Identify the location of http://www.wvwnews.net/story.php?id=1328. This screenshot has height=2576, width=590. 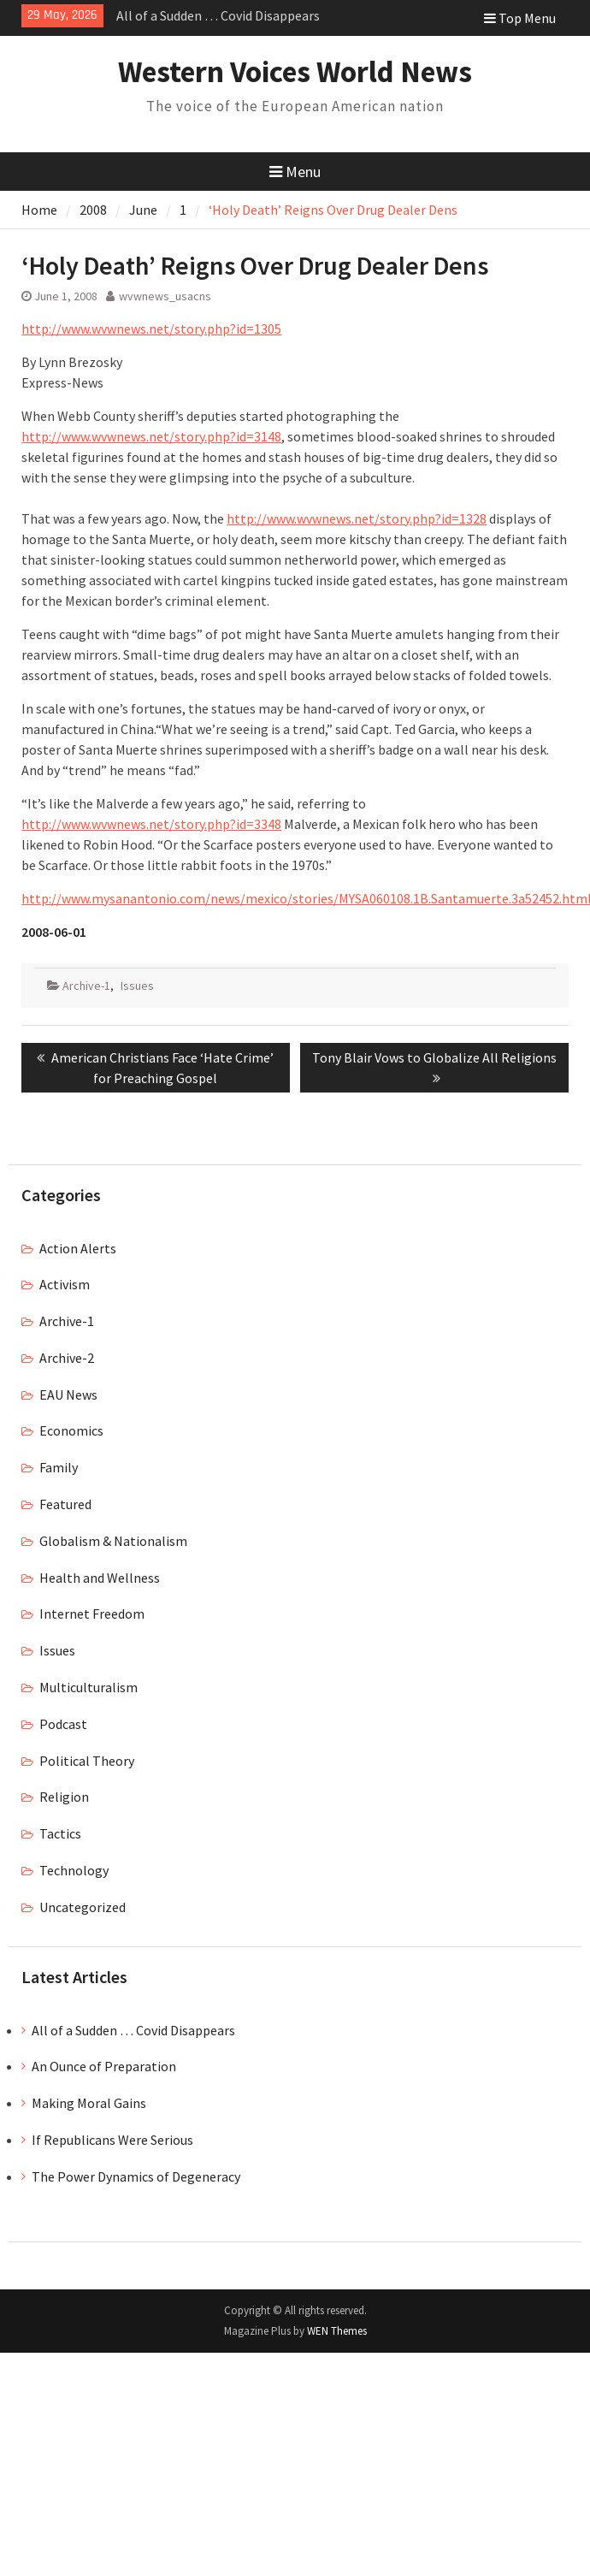
(357, 518).